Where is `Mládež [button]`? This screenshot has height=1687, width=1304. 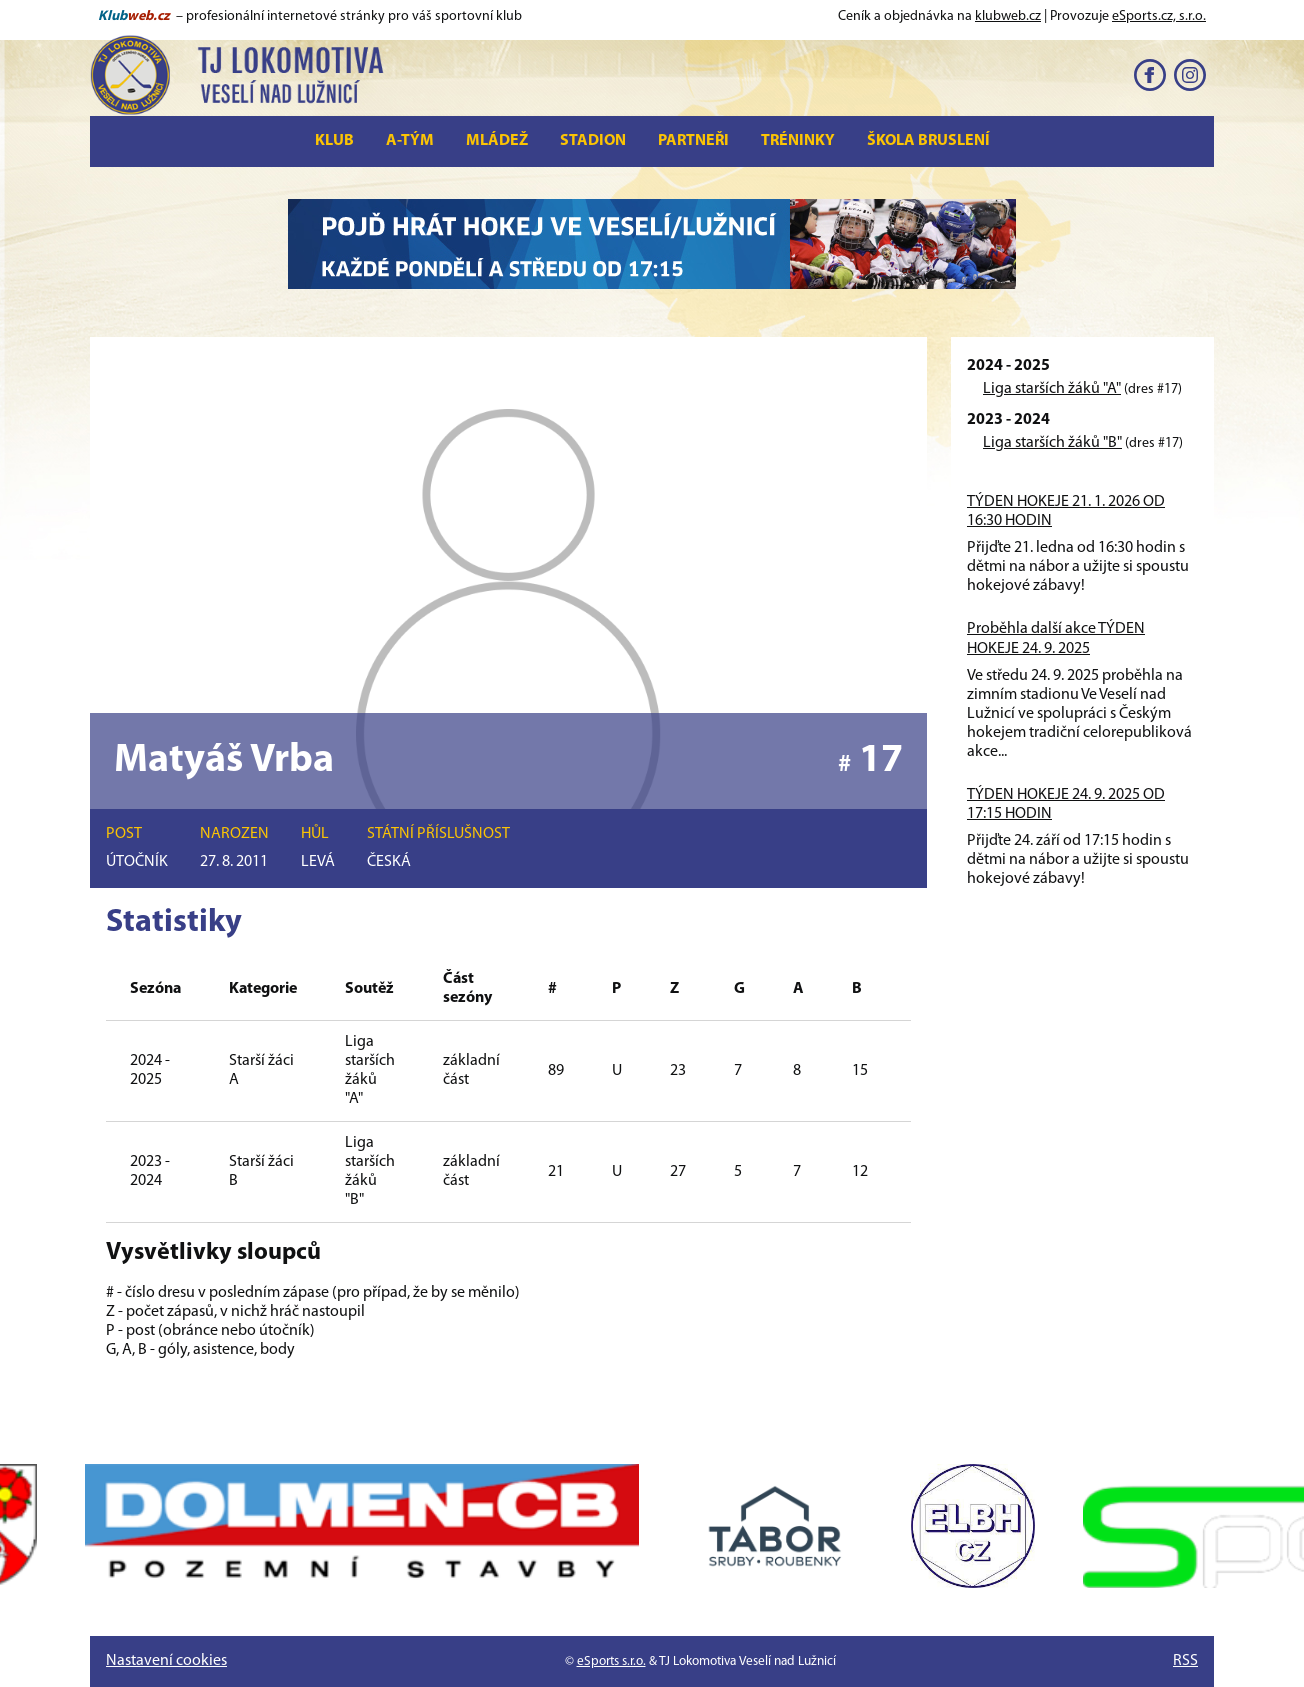
Mládež [button] is located at coordinates (497, 141).